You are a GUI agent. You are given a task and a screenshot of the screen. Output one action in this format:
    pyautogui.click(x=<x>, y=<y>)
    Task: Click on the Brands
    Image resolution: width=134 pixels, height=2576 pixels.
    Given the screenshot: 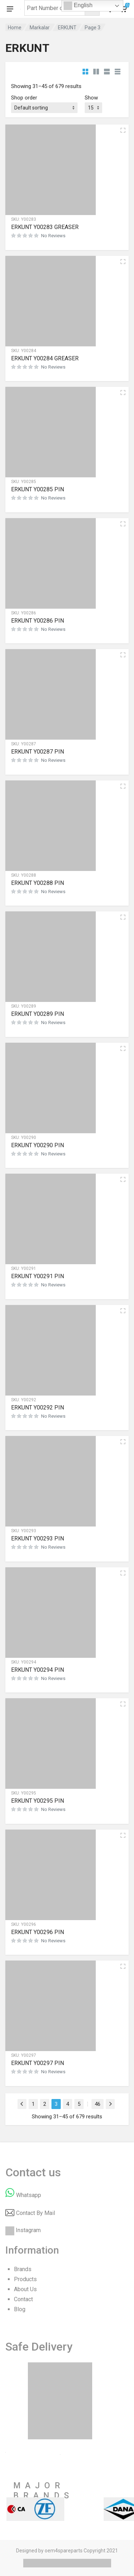 What is the action you would take?
    pyautogui.click(x=22, y=2269)
    